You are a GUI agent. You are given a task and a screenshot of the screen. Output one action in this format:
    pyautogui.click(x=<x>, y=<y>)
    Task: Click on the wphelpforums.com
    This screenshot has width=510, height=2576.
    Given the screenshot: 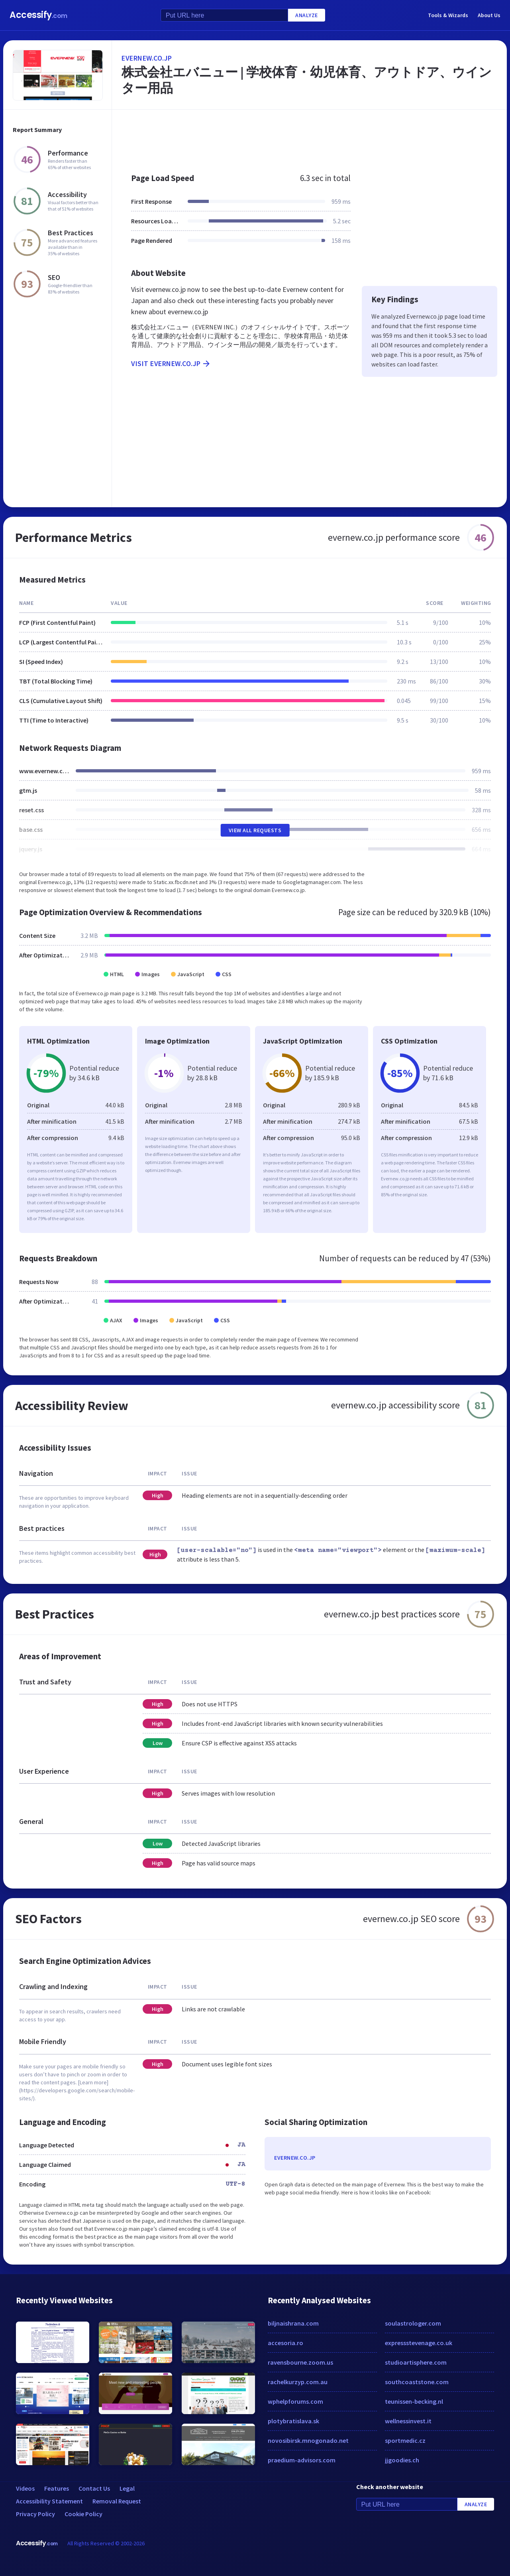 What is the action you would take?
    pyautogui.click(x=295, y=2401)
    